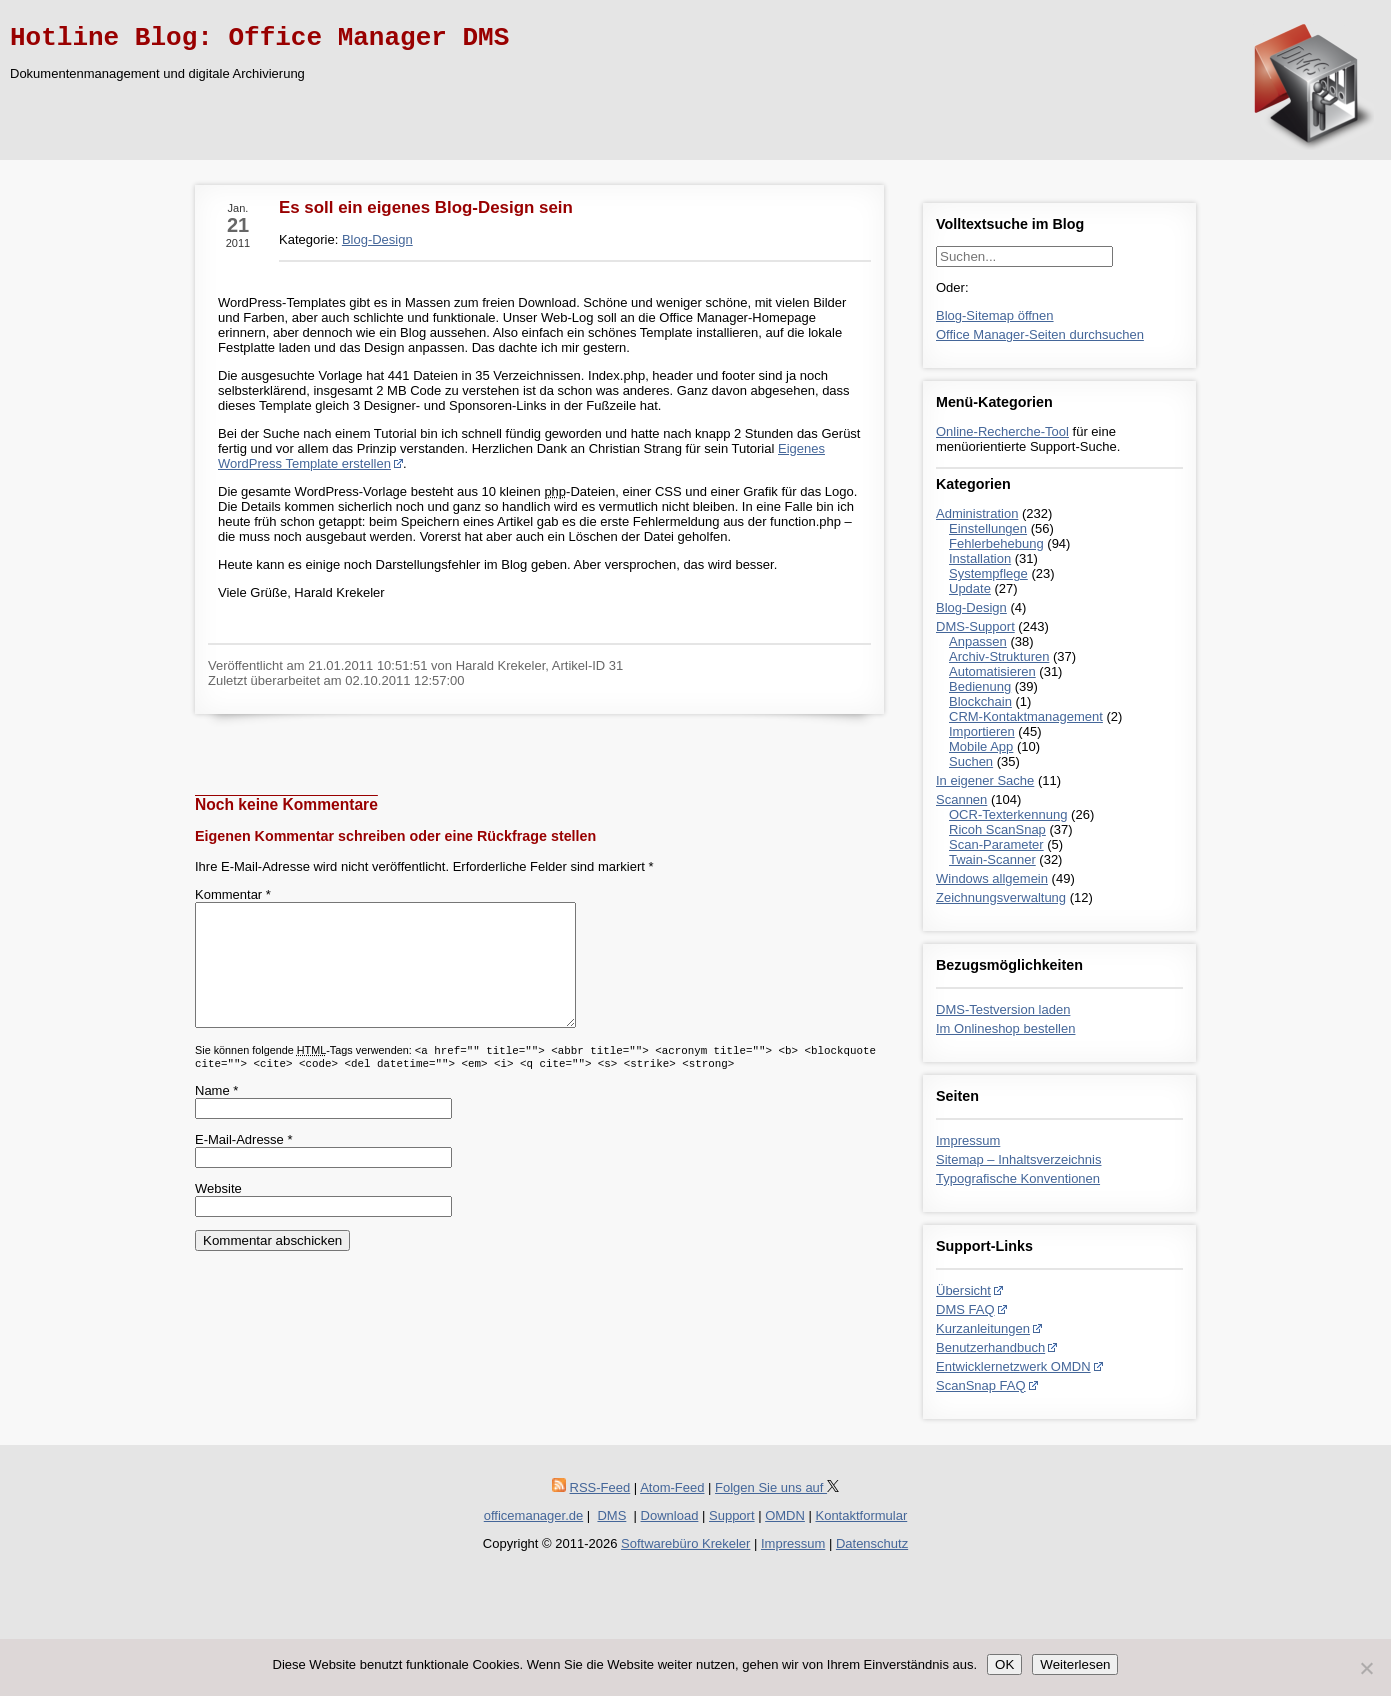 This screenshot has width=1391, height=1696. What do you see at coordinates (977, 513) in the screenshot?
I see `Administration` at bounding box center [977, 513].